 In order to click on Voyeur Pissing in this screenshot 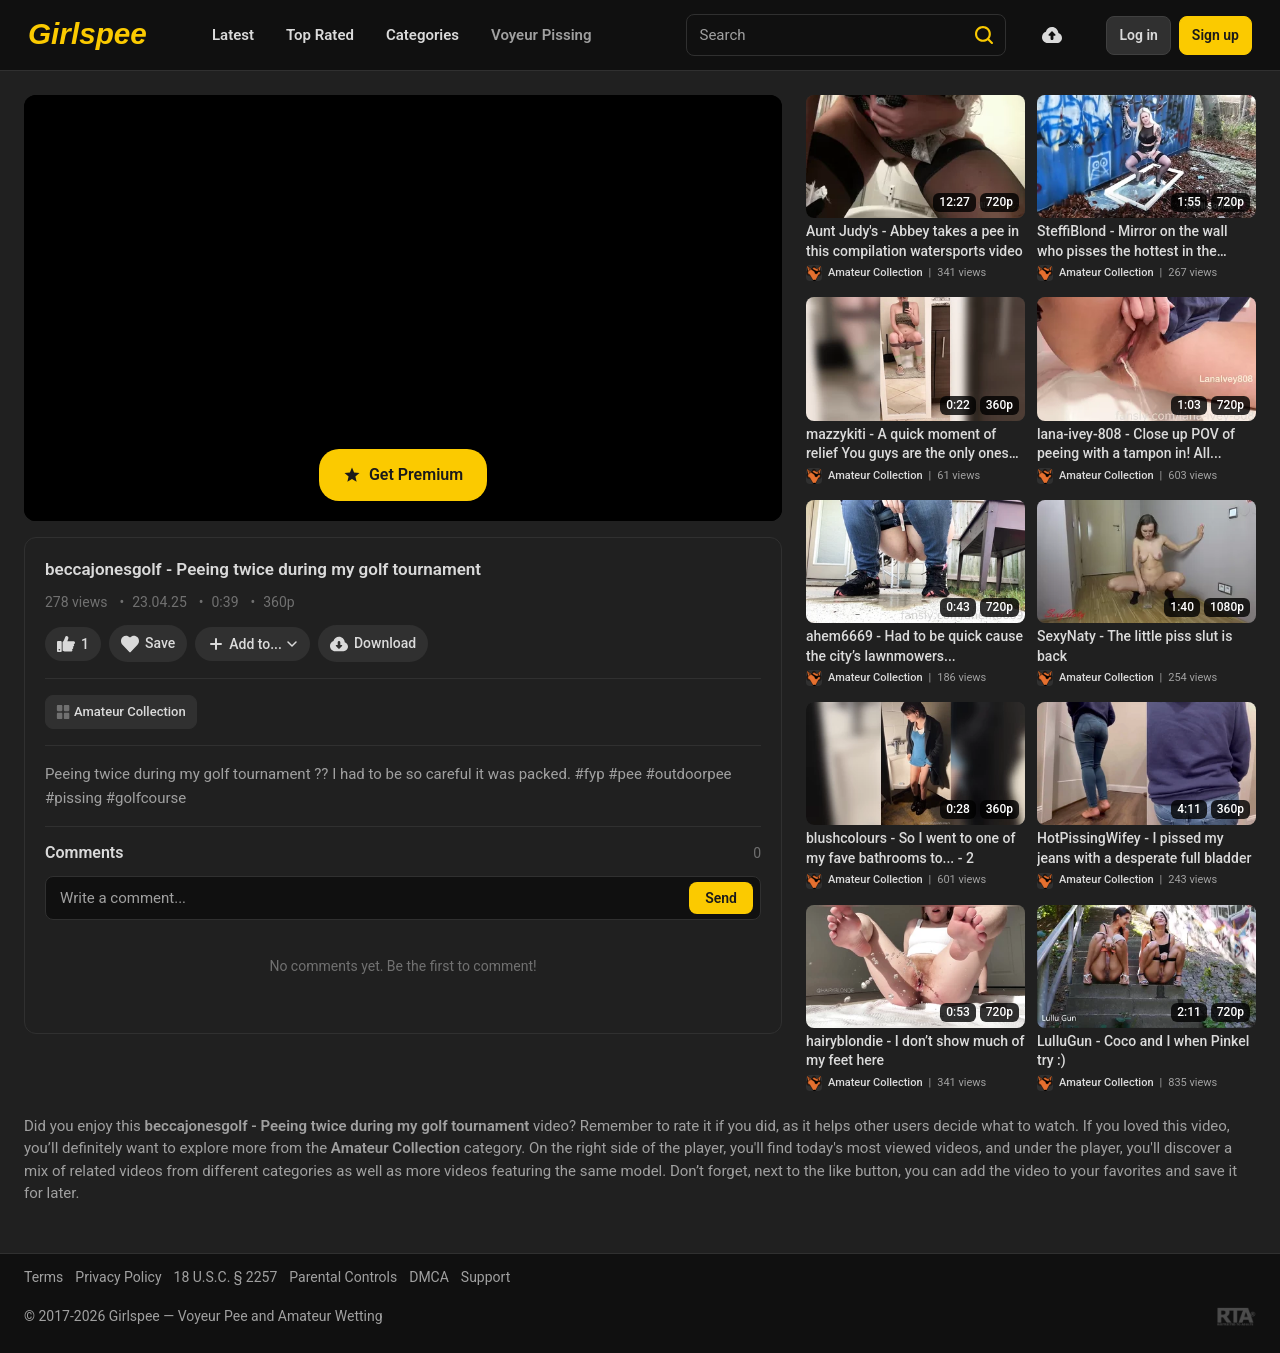, I will do `click(541, 35)`.